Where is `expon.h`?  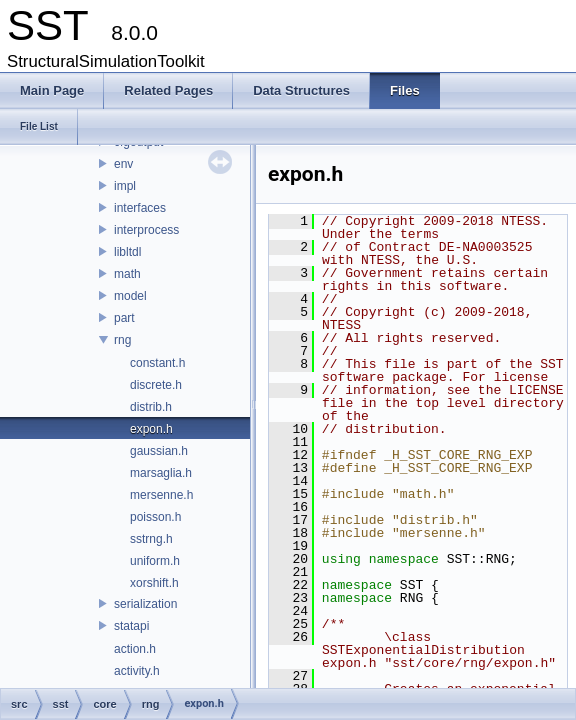 expon.h is located at coordinates (151, 429).